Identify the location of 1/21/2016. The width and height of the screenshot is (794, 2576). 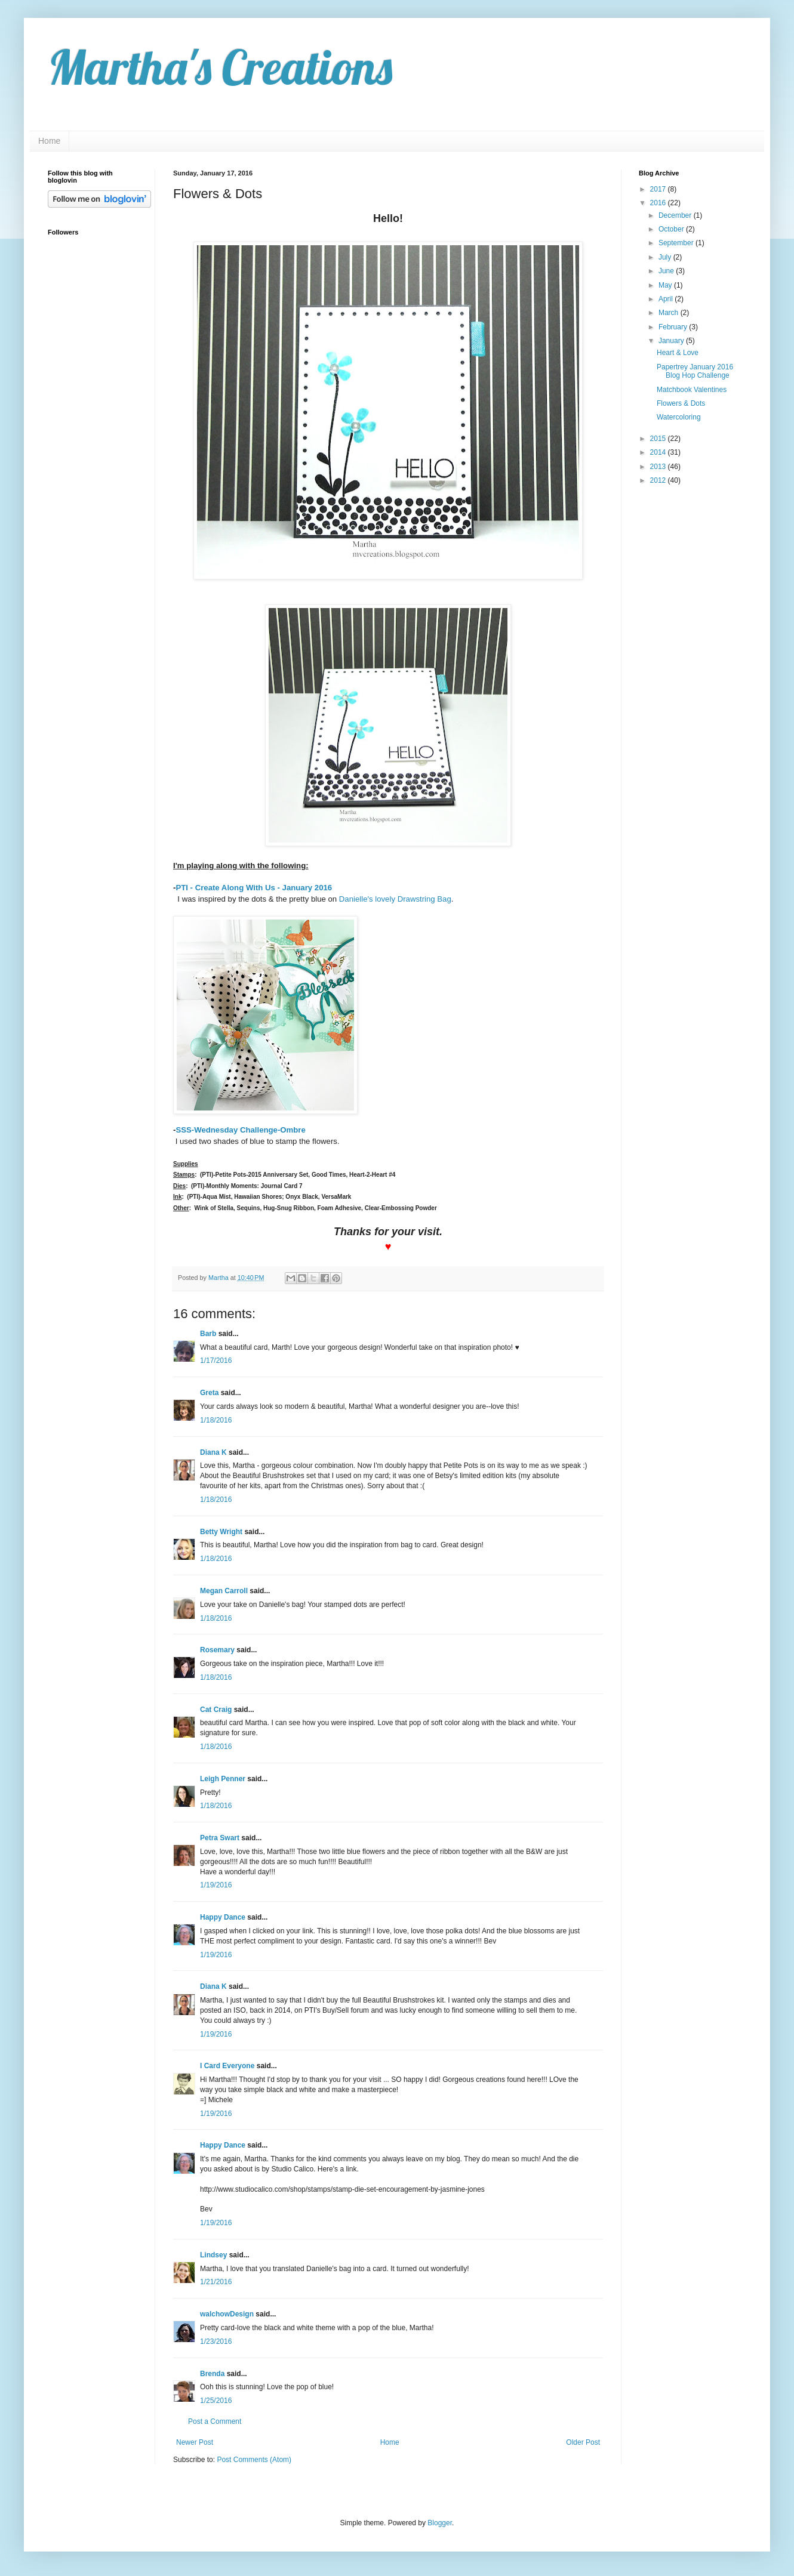
(216, 2282).